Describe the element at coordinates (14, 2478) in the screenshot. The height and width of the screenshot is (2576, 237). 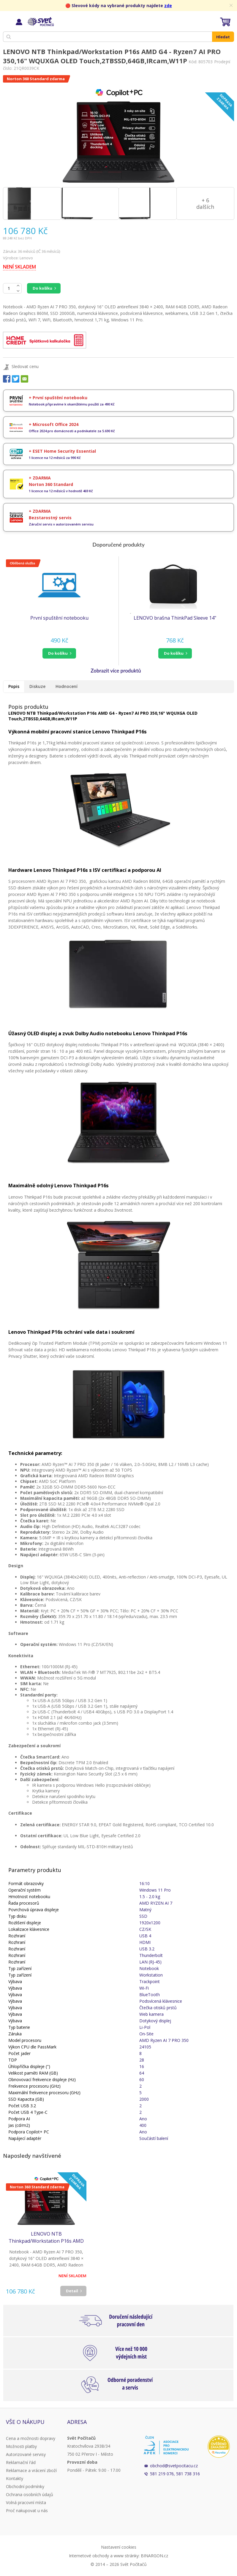
I see `Kontakty` at that location.